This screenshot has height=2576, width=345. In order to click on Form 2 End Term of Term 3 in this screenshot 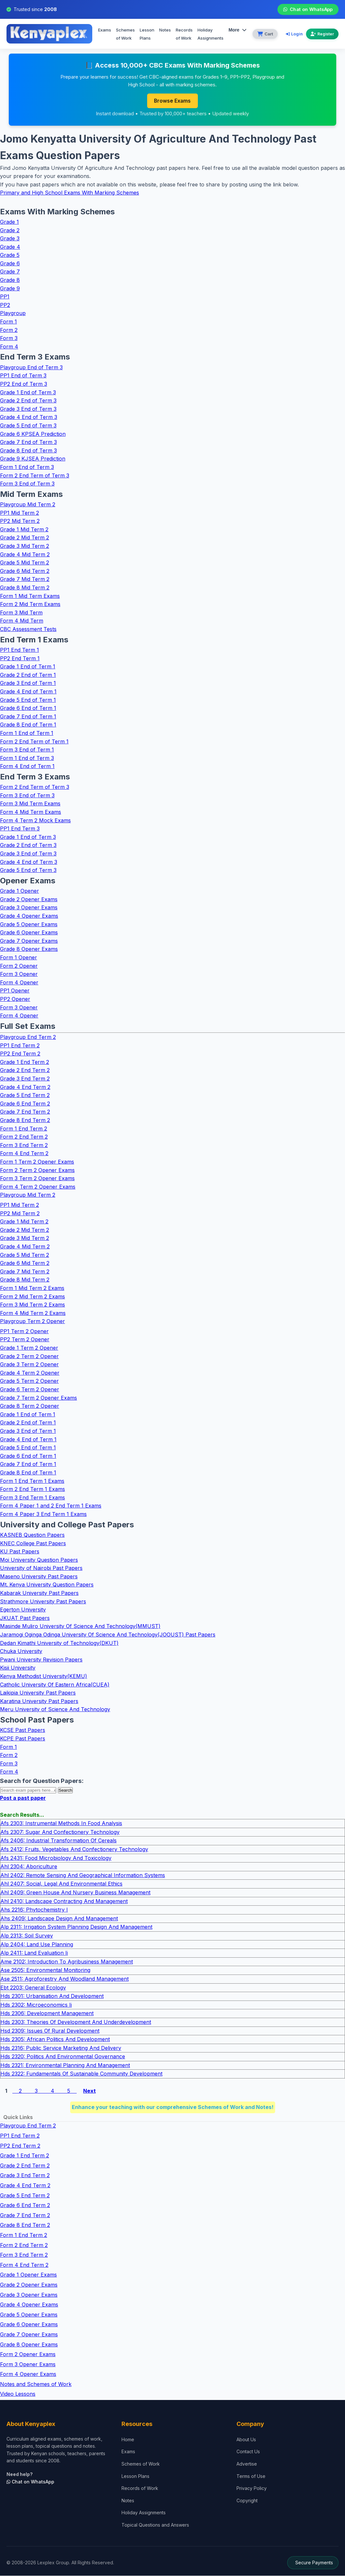, I will do `click(34, 475)`.